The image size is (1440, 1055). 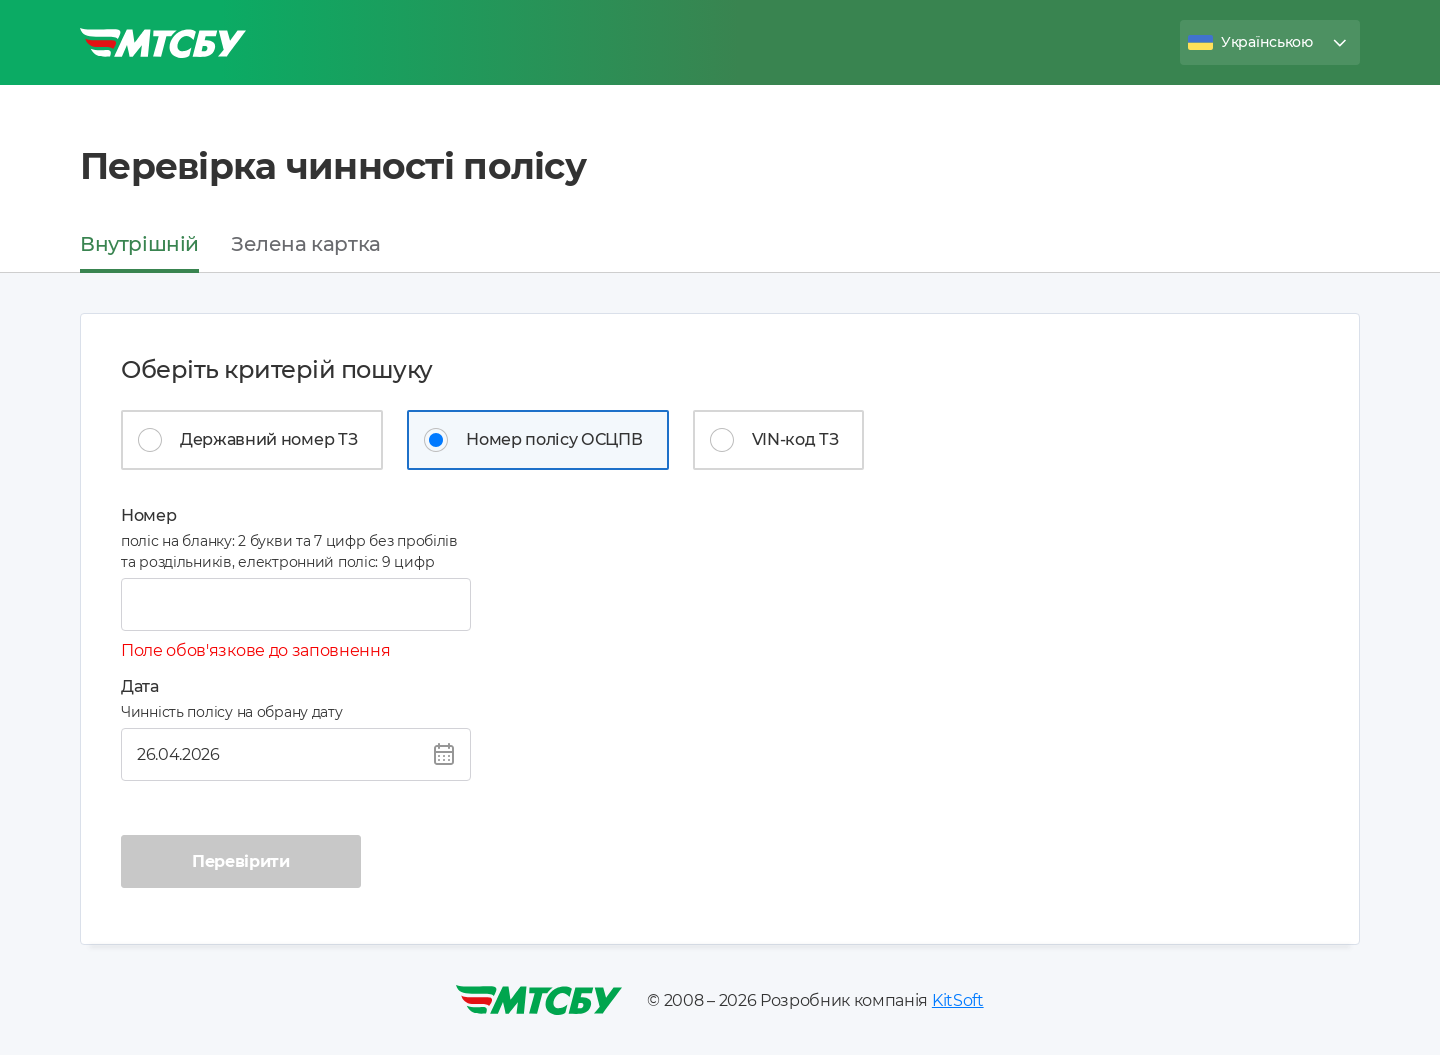 What do you see at coordinates (958, 1000) in the screenshot?
I see `KitSoft` at bounding box center [958, 1000].